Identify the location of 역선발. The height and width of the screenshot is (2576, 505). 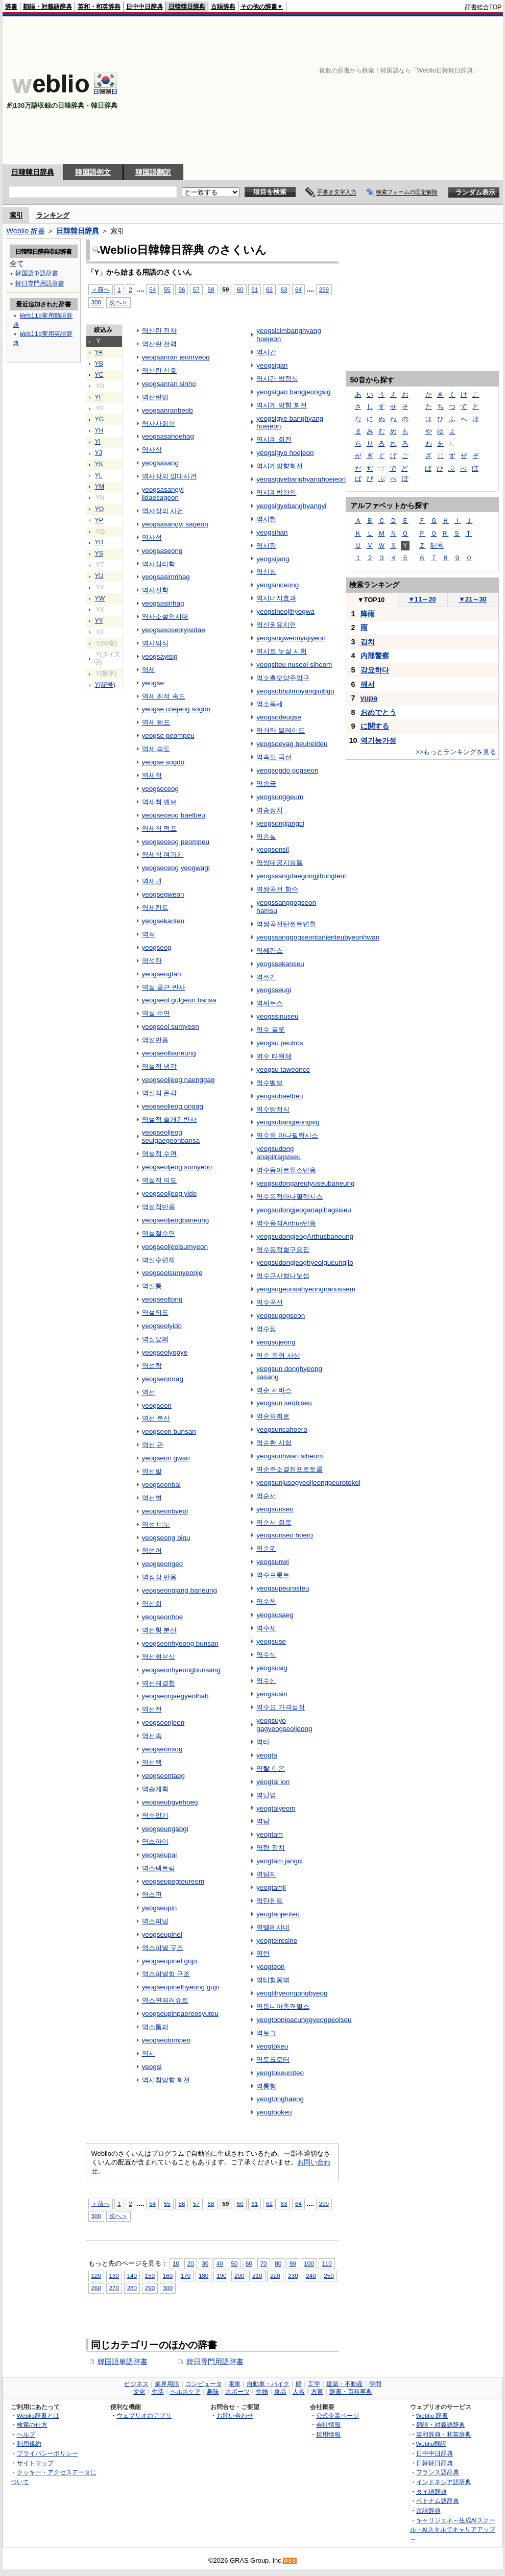
(152, 1471).